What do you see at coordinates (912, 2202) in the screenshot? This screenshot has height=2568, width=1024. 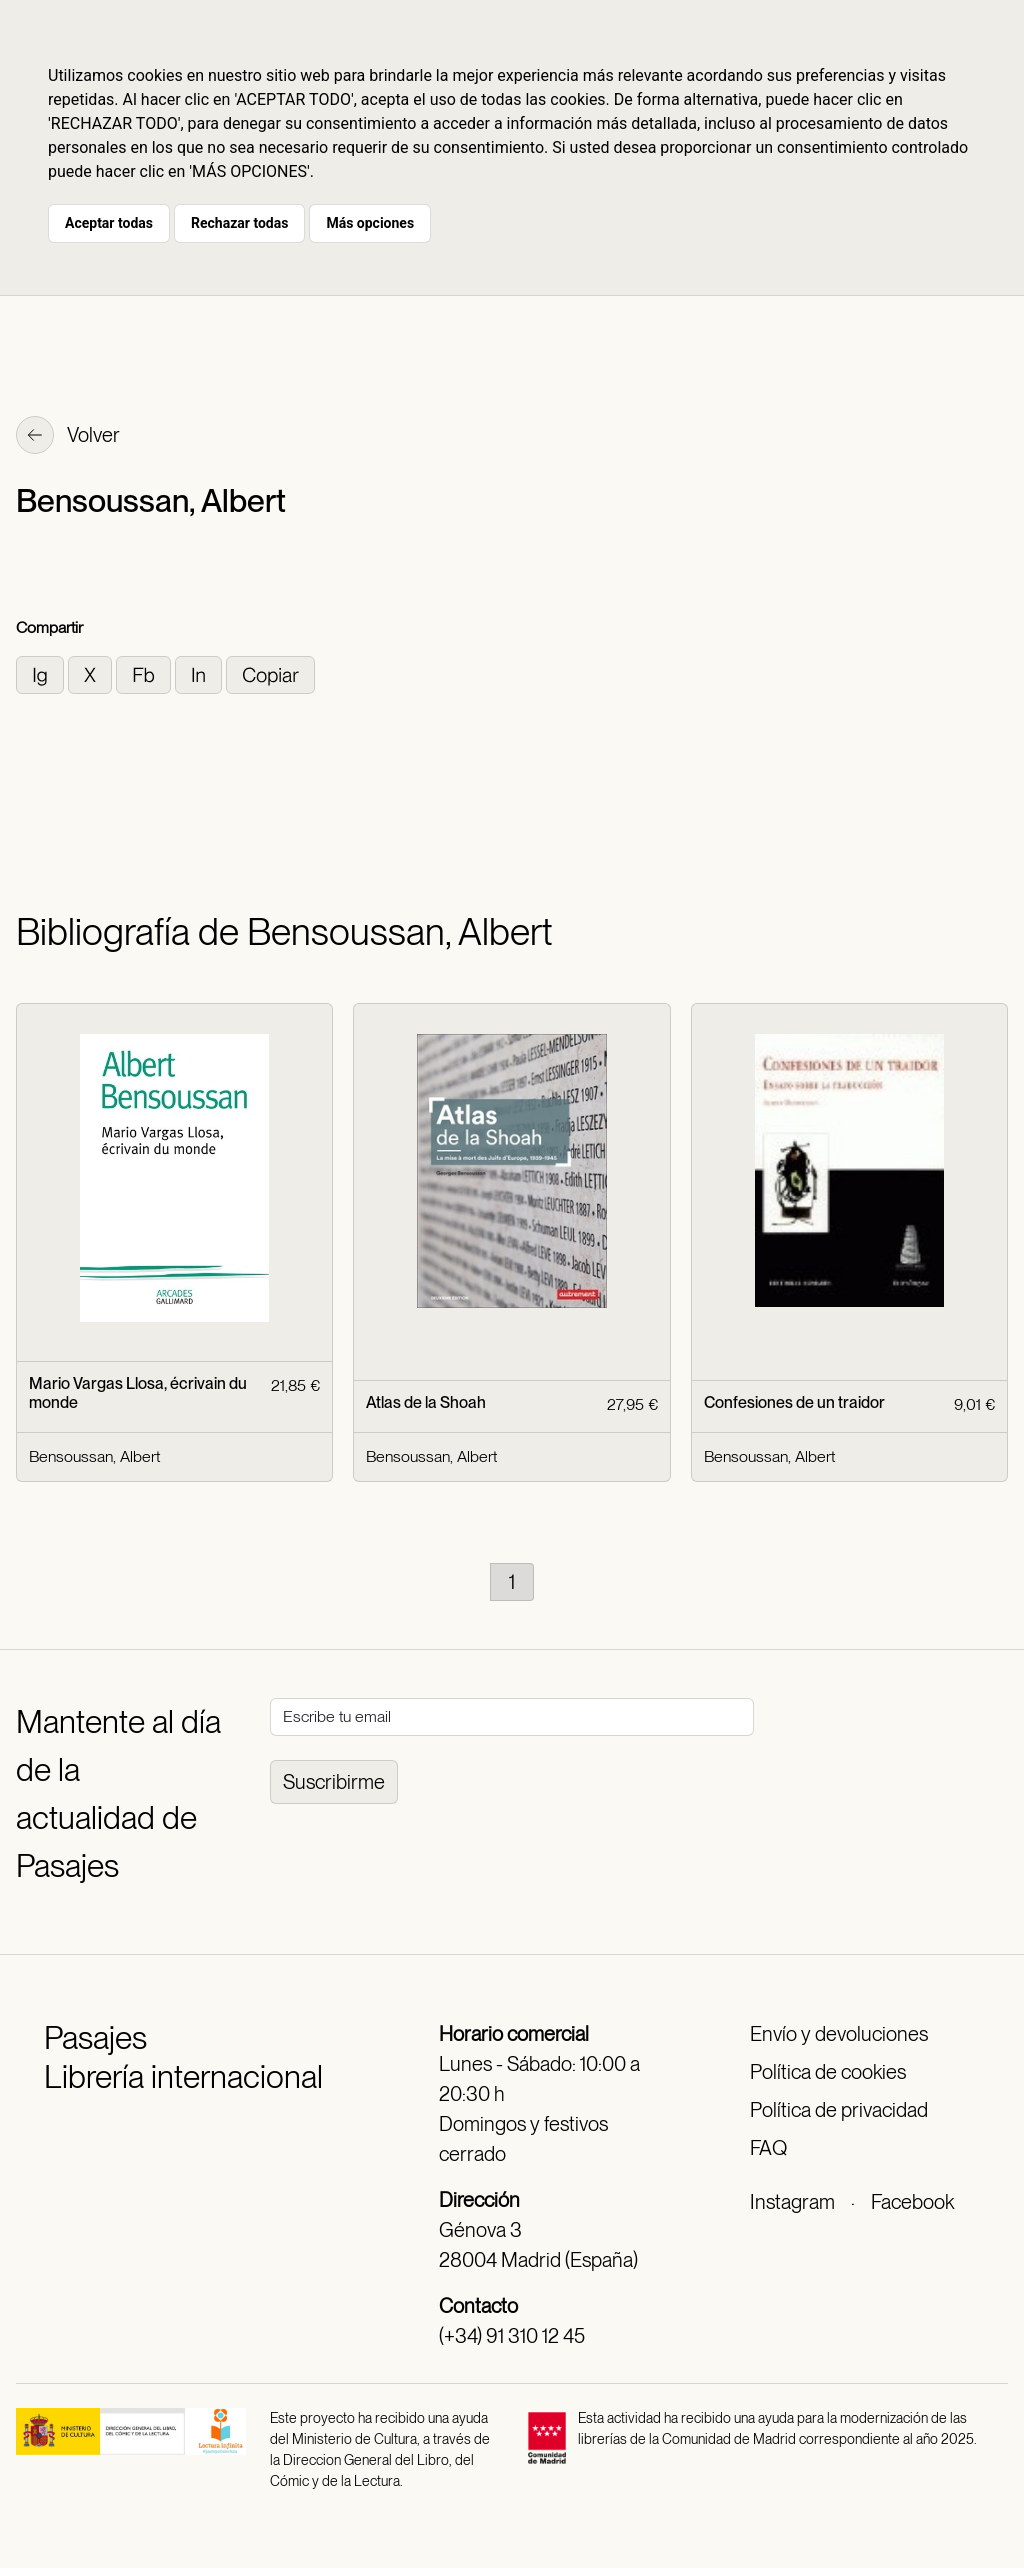 I see `Facebook` at bounding box center [912, 2202].